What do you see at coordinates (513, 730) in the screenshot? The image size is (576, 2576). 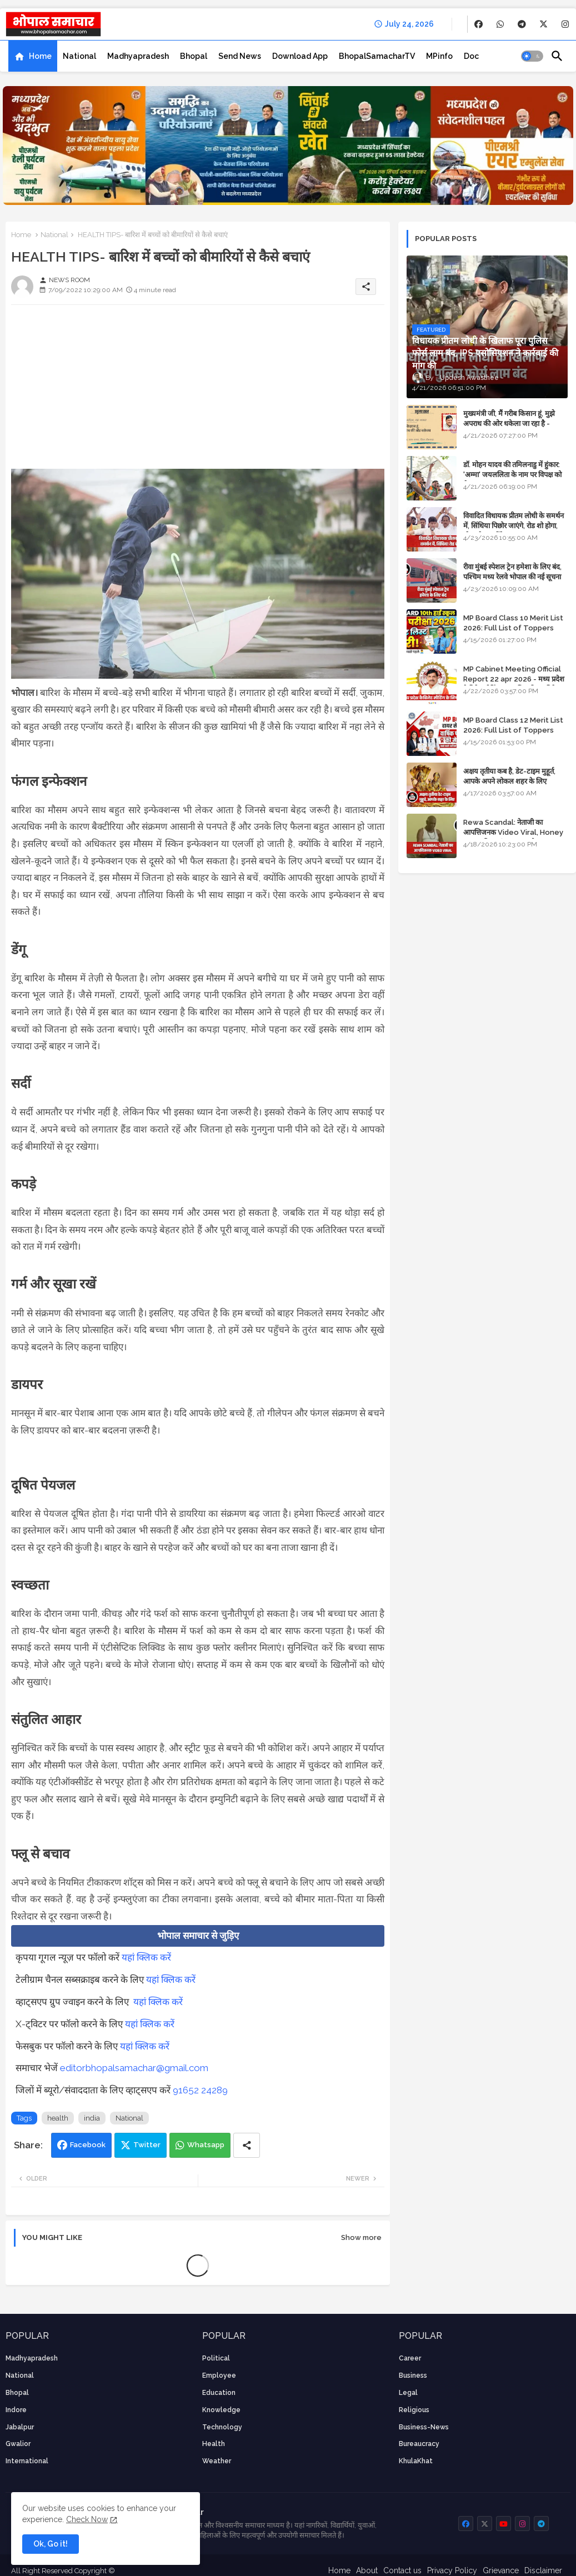 I see `MP Board Class 12 Merit List 2026: Full List of Toppers and Stream-Wise Rankings` at bounding box center [513, 730].